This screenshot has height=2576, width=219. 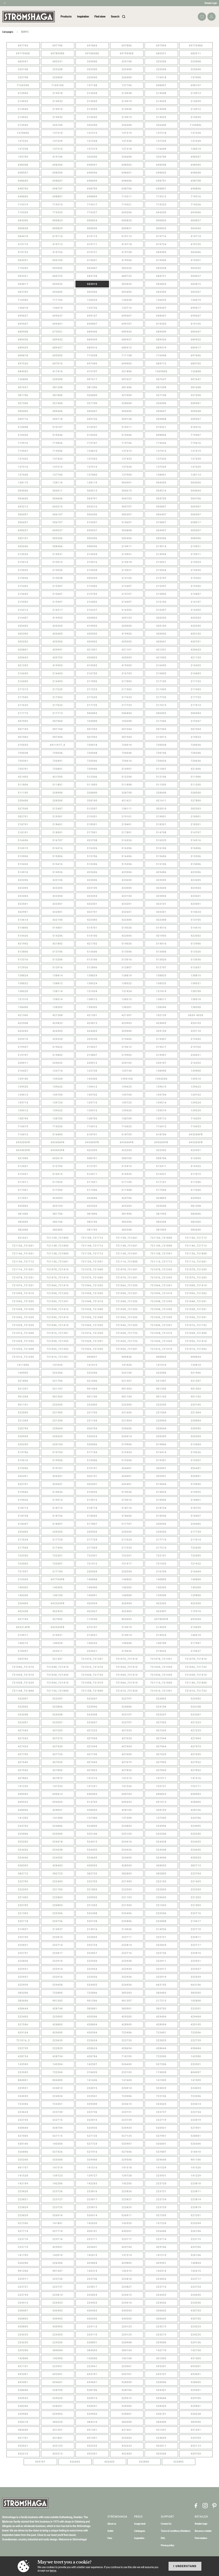 I want to click on 721156_721800, so click(x=161, y=1237).